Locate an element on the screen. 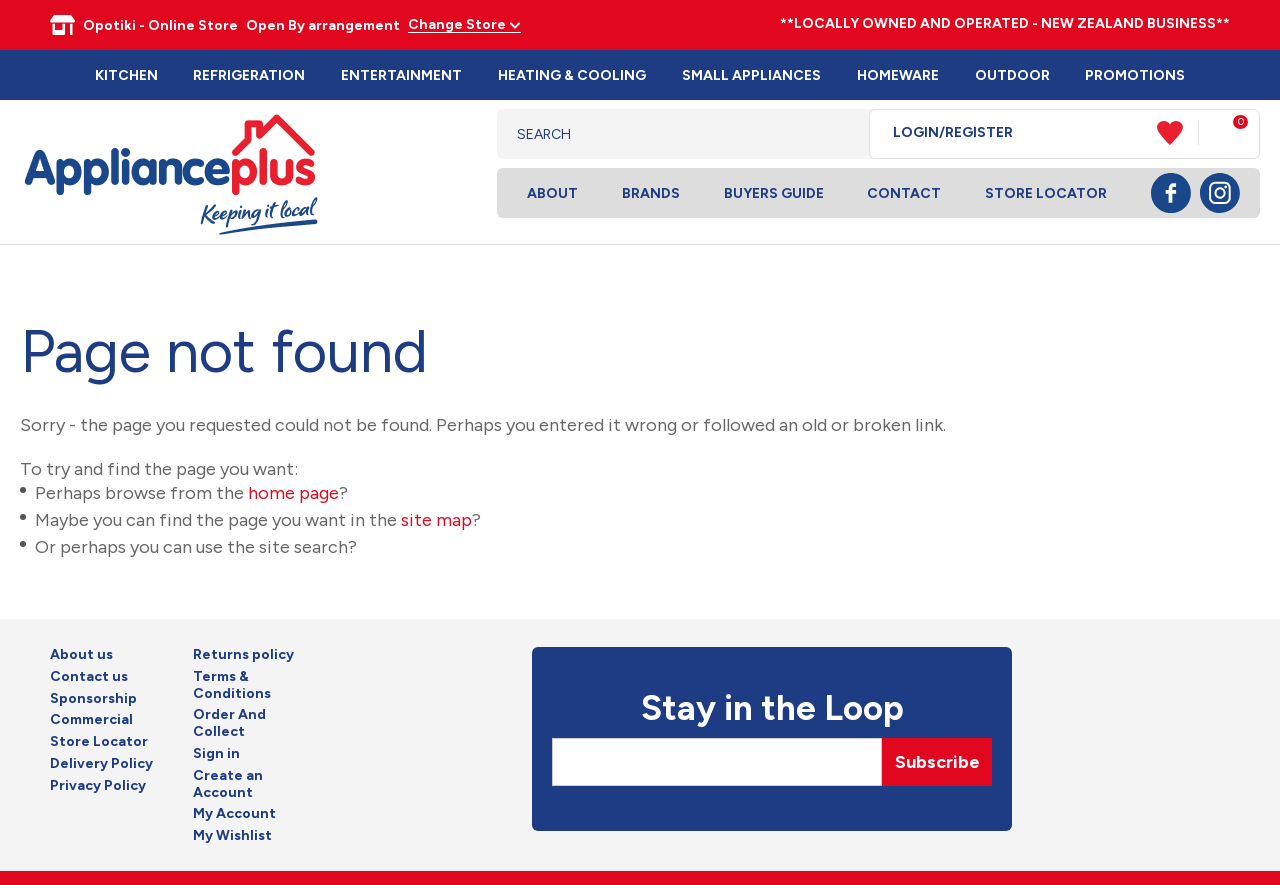 Image resolution: width=1280 pixels, height=885 pixels. Subscribe is located at coordinates (937, 762).